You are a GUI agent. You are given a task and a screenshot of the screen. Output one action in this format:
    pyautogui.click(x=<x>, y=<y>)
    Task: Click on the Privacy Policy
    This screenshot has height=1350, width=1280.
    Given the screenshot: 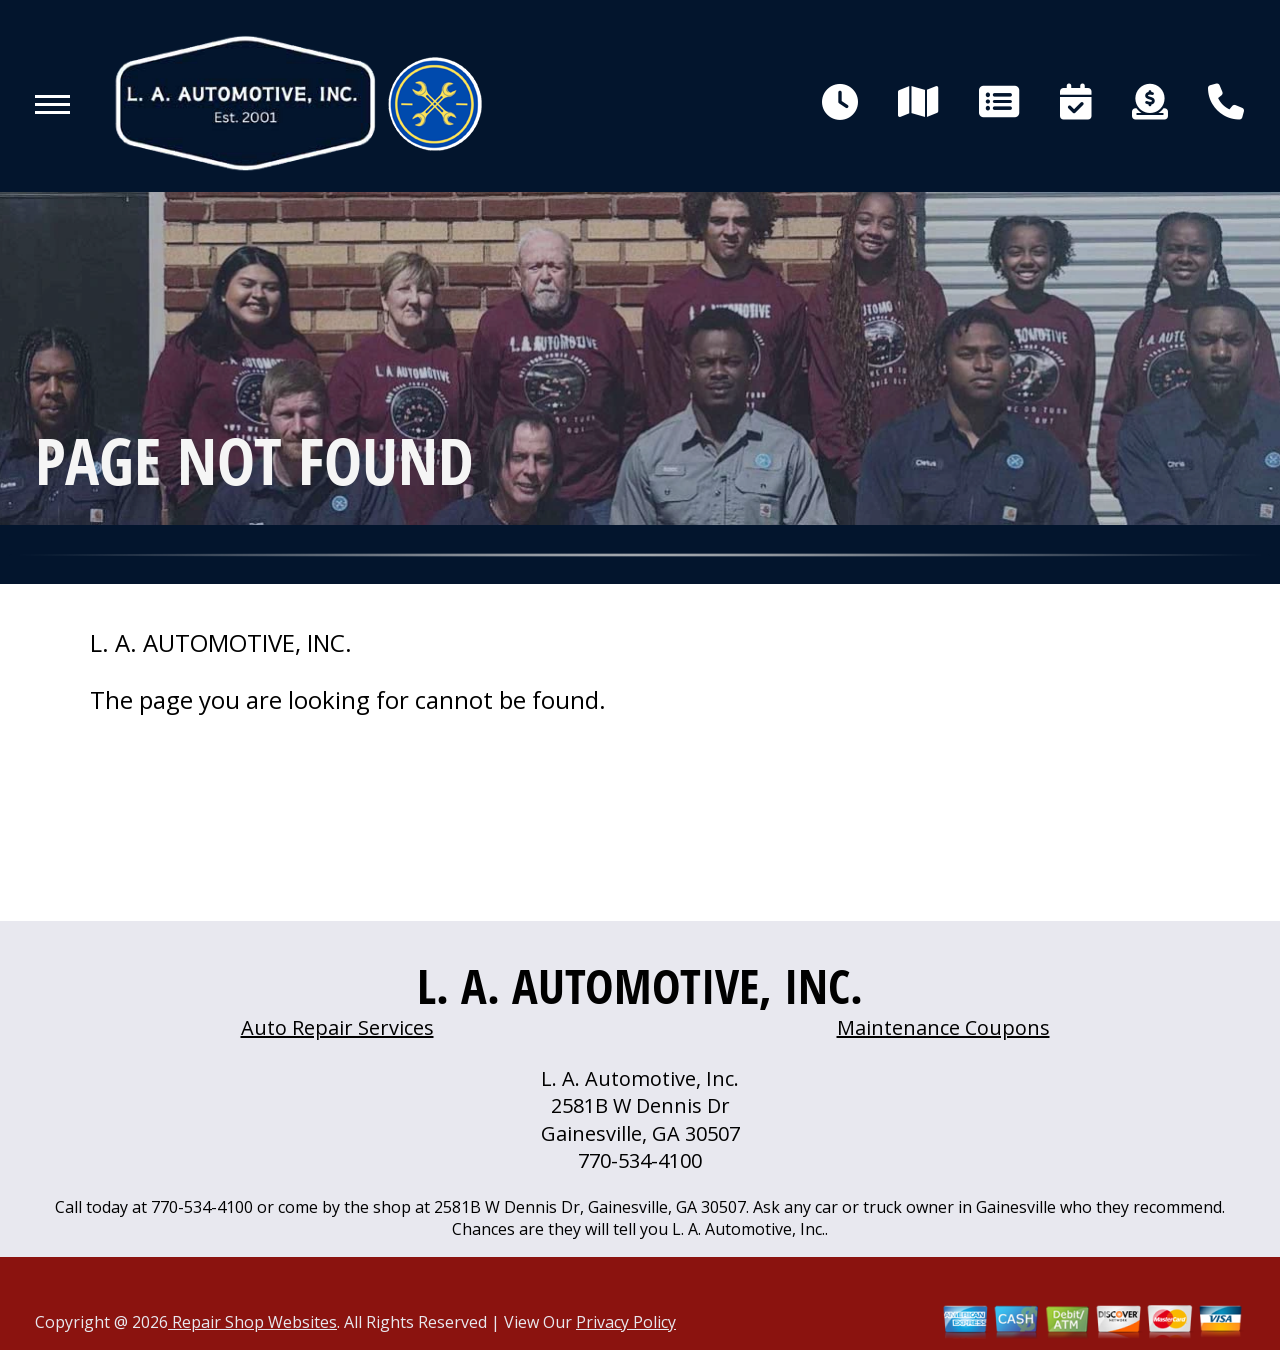 What is the action you would take?
    pyautogui.click(x=626, y=1322)
    